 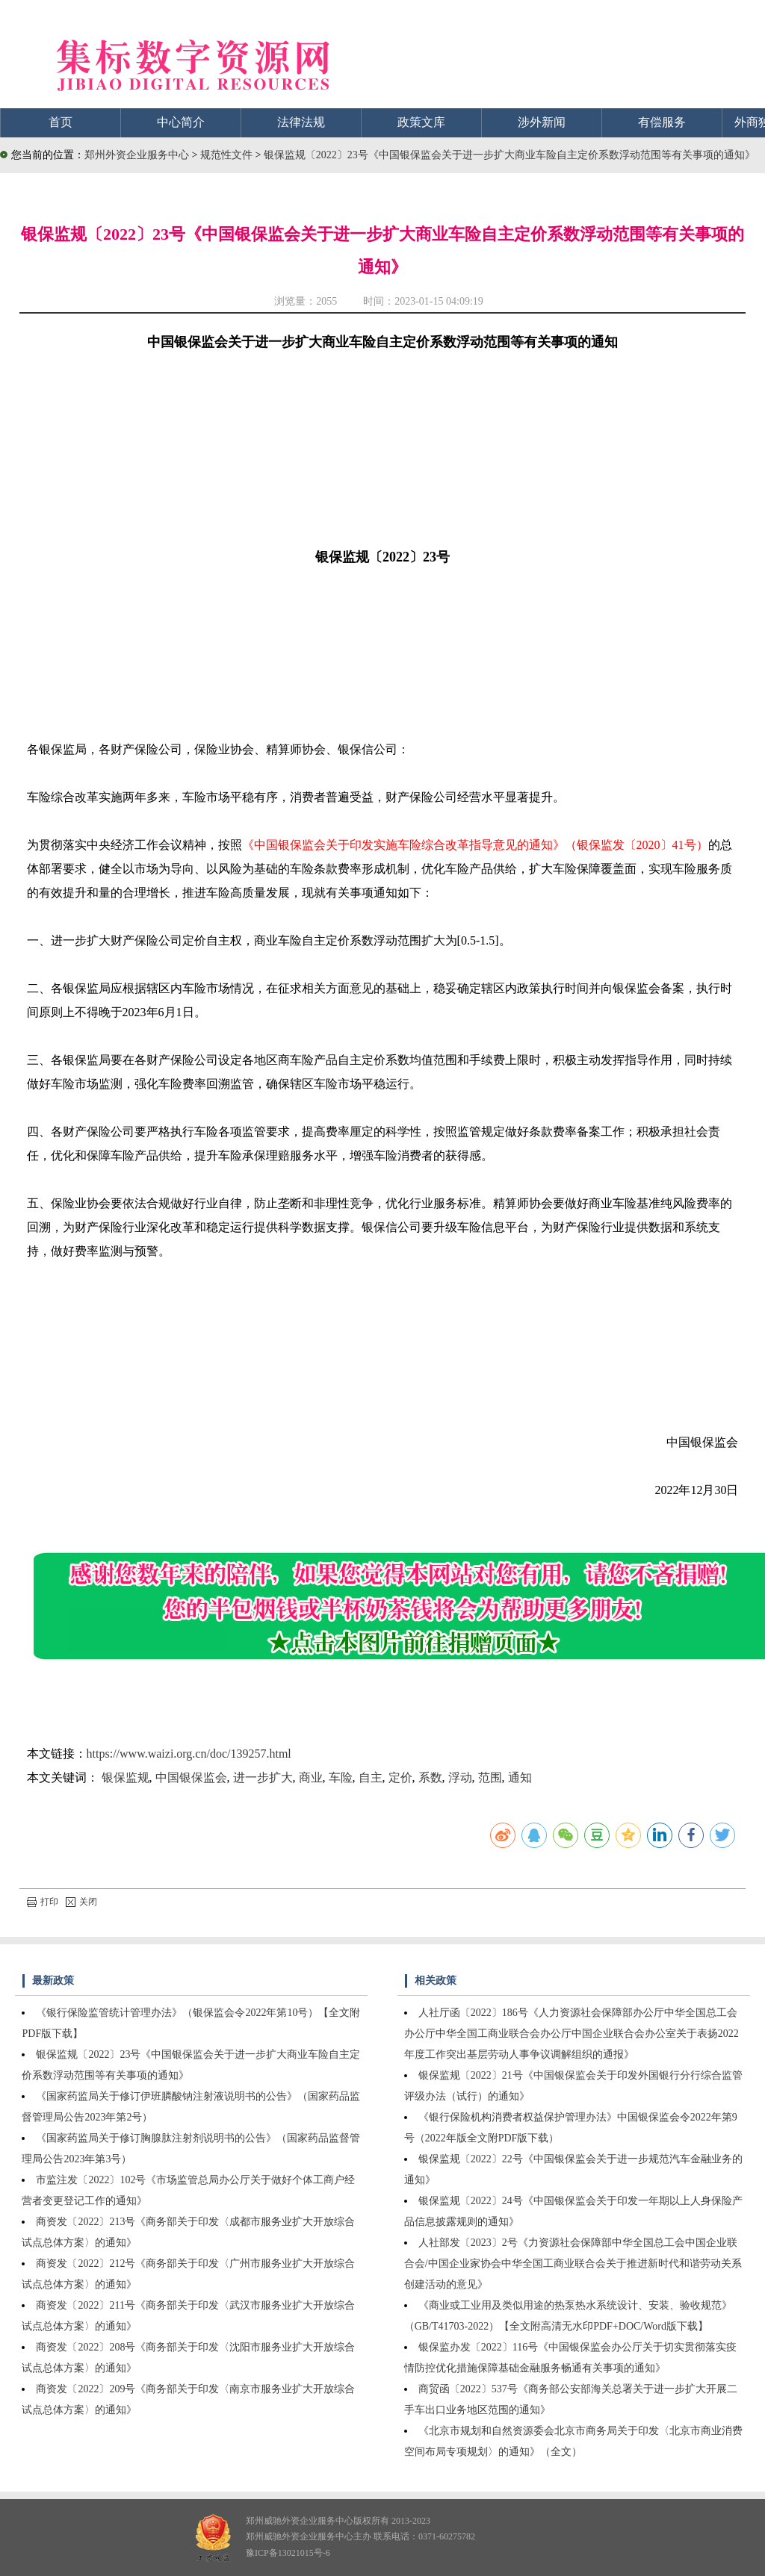 What do you see at coordinates (542, 122) in the screenshot?
I see `涉外新闻` at bounding box center [542, 122].